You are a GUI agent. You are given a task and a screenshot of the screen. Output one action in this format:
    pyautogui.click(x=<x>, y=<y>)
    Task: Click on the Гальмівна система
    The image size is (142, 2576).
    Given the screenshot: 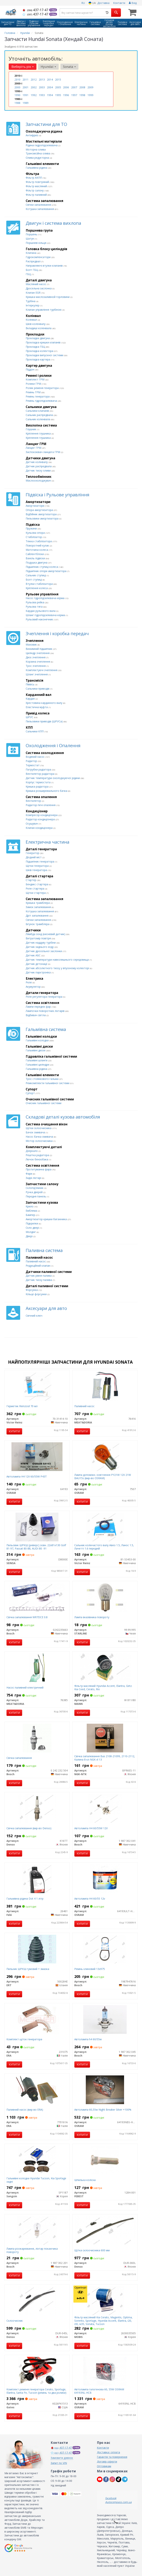 What is the action you would take?
    pyautogui.click(x=46, y=1029)
    